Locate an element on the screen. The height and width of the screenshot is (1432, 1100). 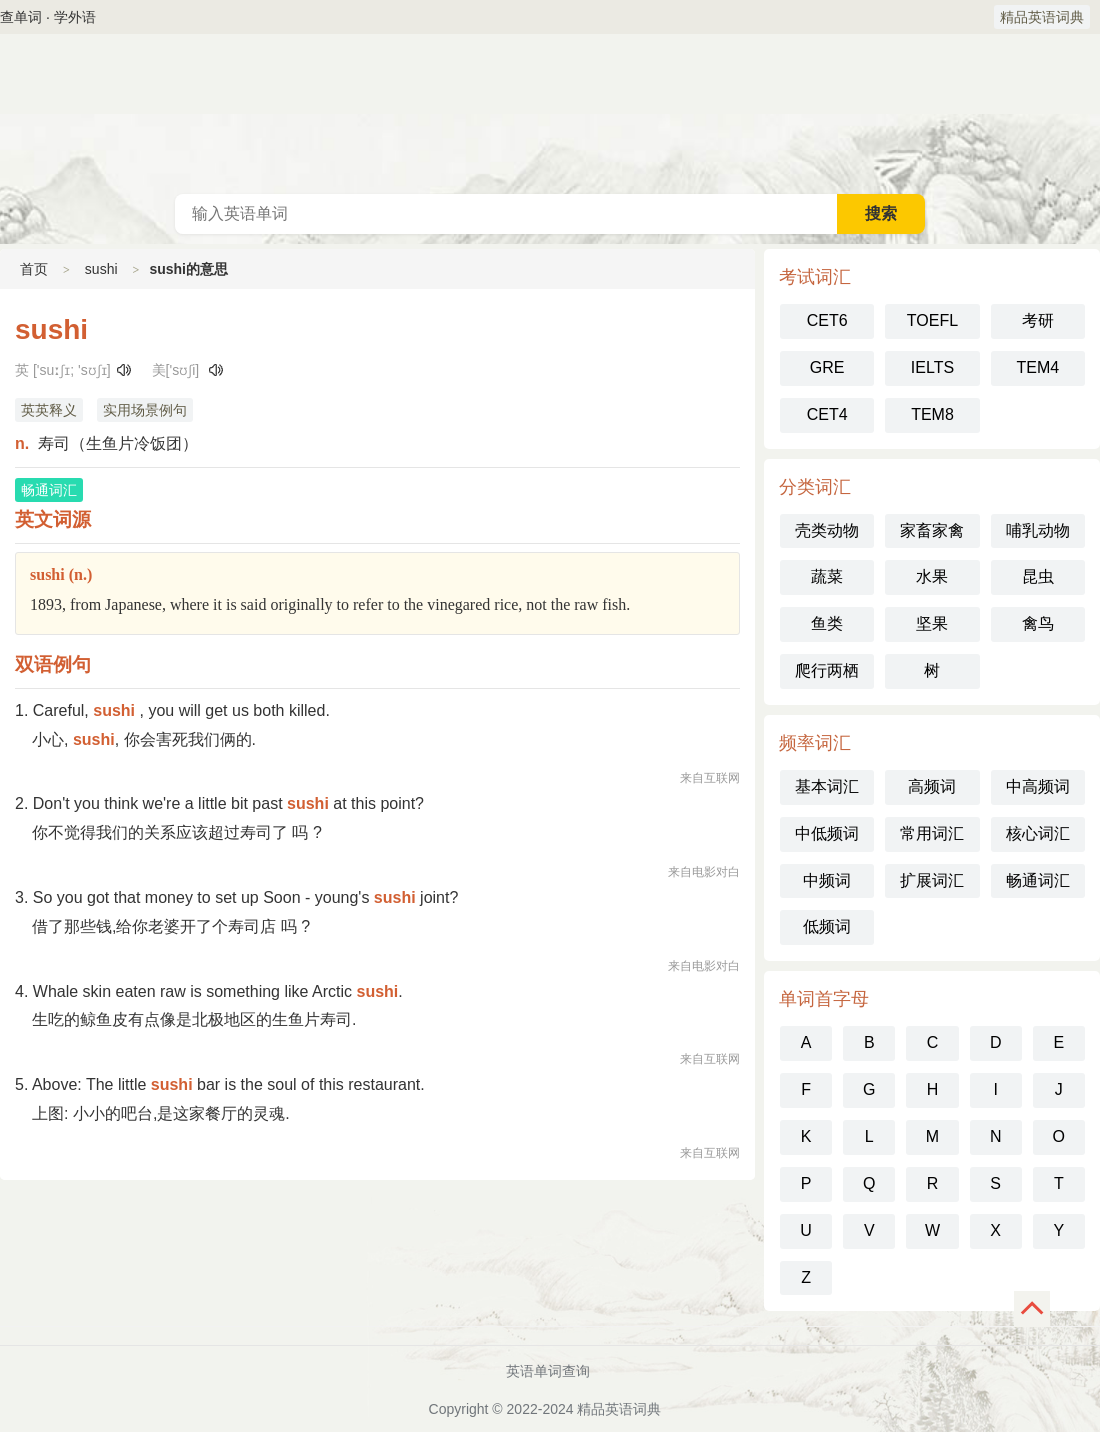
中高频词 is located at coordinates (1038, 786).